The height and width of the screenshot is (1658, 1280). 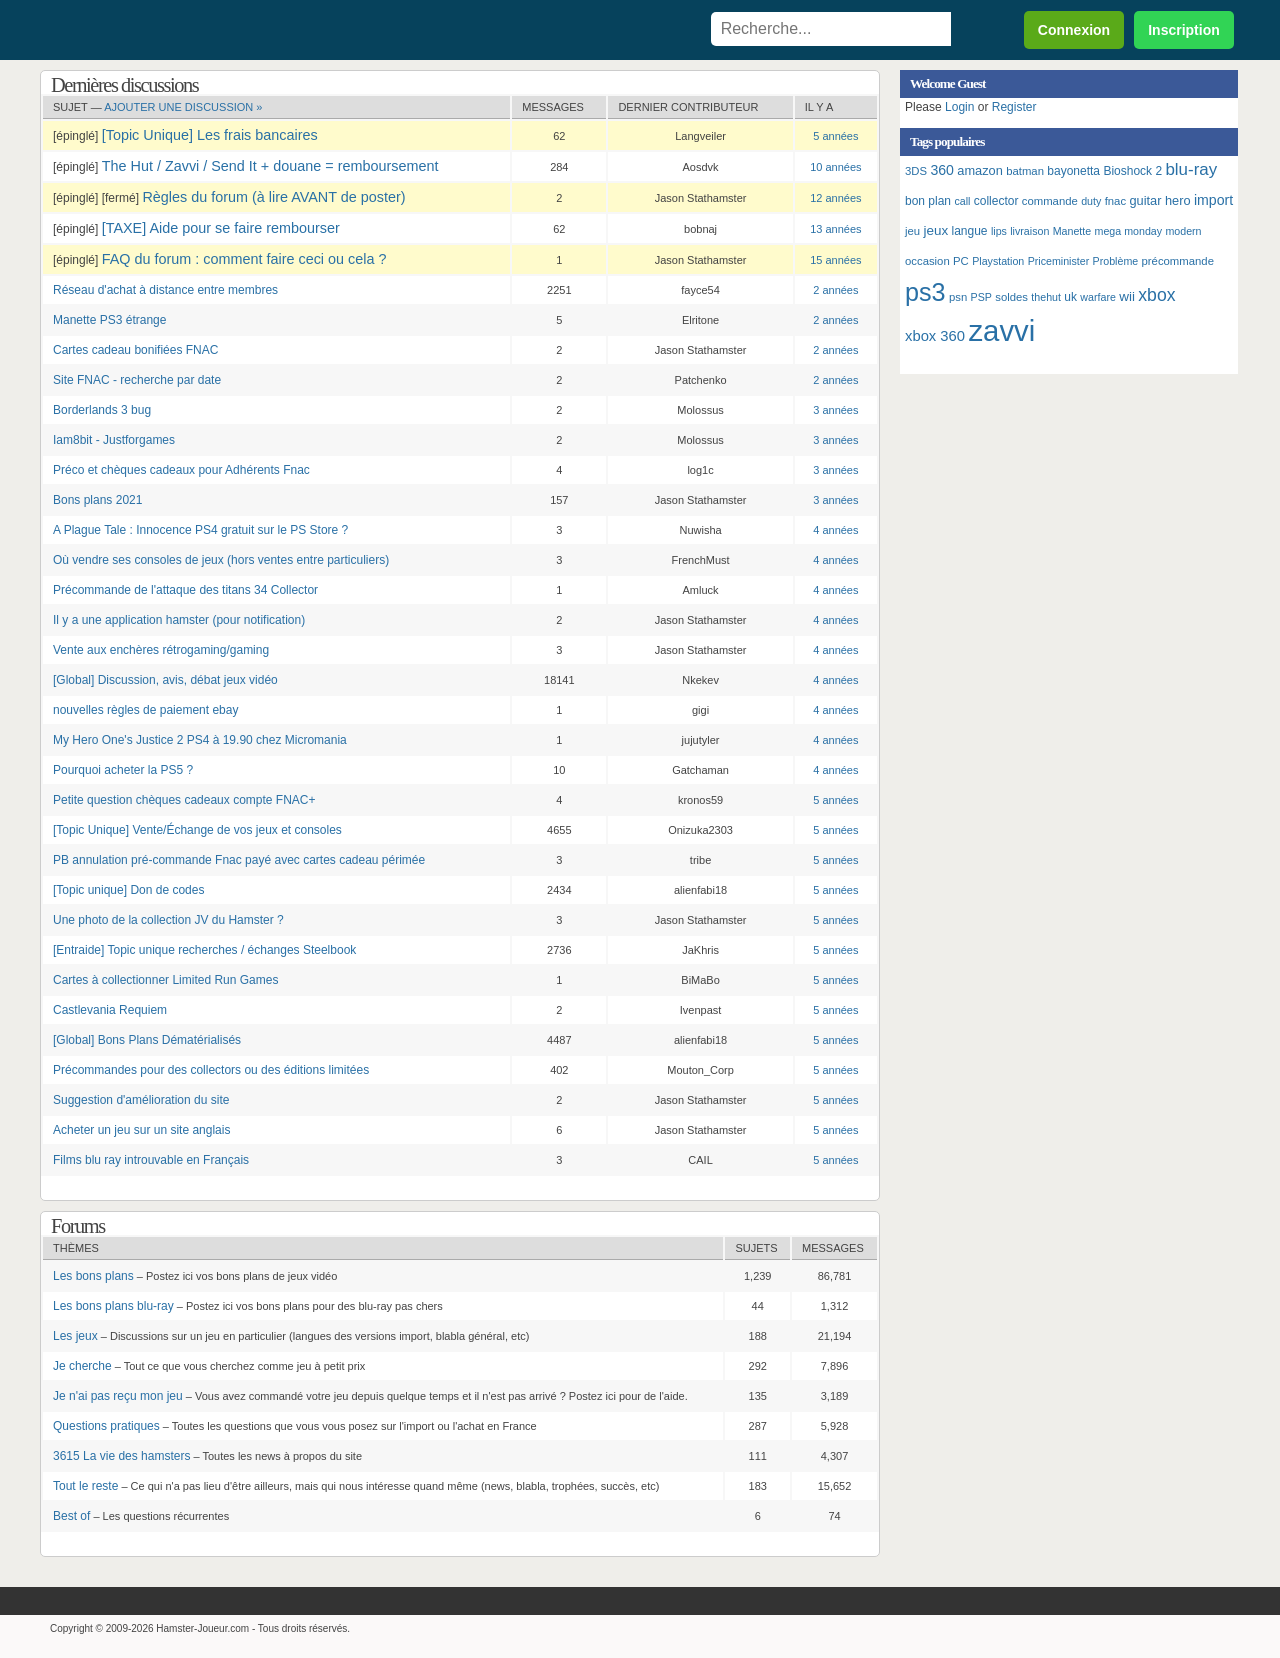 What do you see at coordinates (1046, 297) in the screenshot?
I see `thehut` at bounding box center [1046, 297].